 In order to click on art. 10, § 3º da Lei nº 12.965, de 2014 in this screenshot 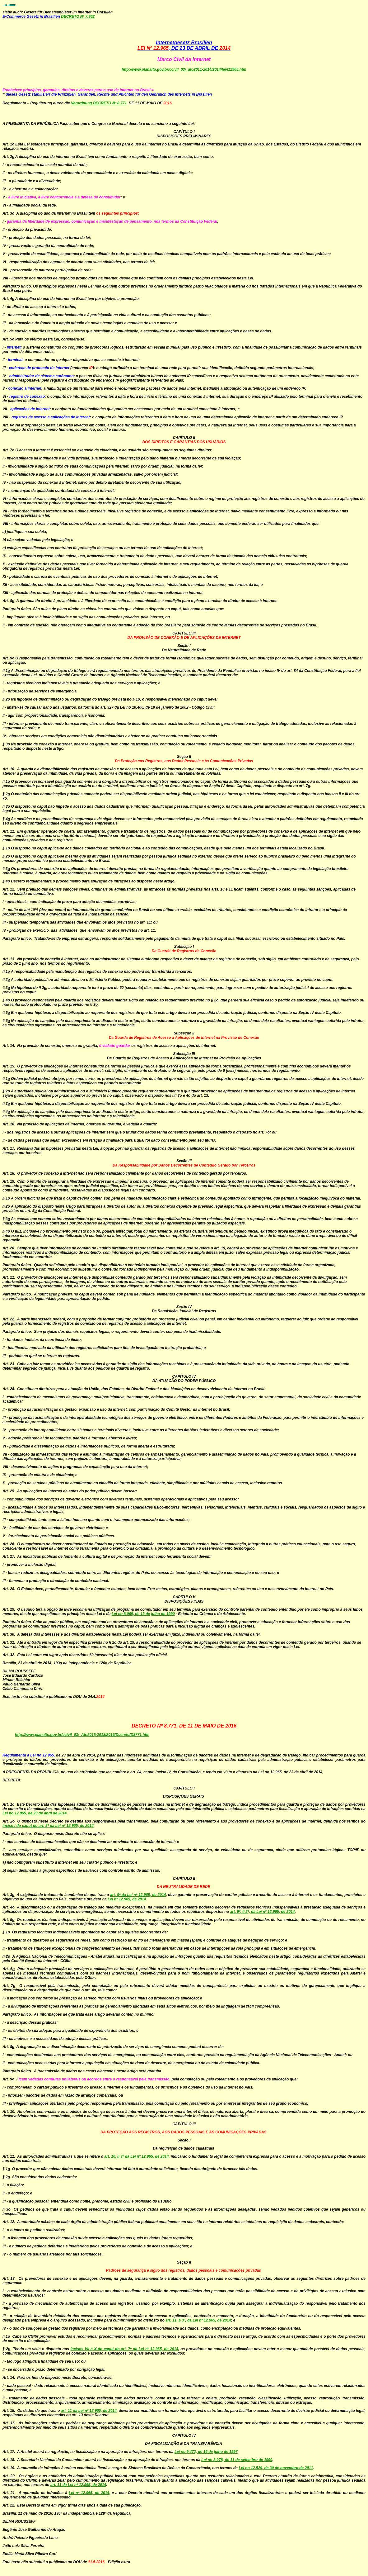, I will do `click(136, 2156)`.